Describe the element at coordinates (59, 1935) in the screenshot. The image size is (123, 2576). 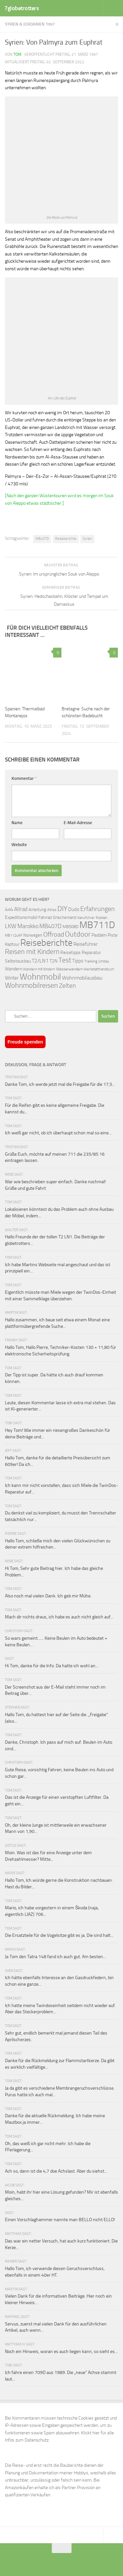
I see `Die Ersatzteile für die Vogelsitze gibt es ja. Die sind halt...` at that location.